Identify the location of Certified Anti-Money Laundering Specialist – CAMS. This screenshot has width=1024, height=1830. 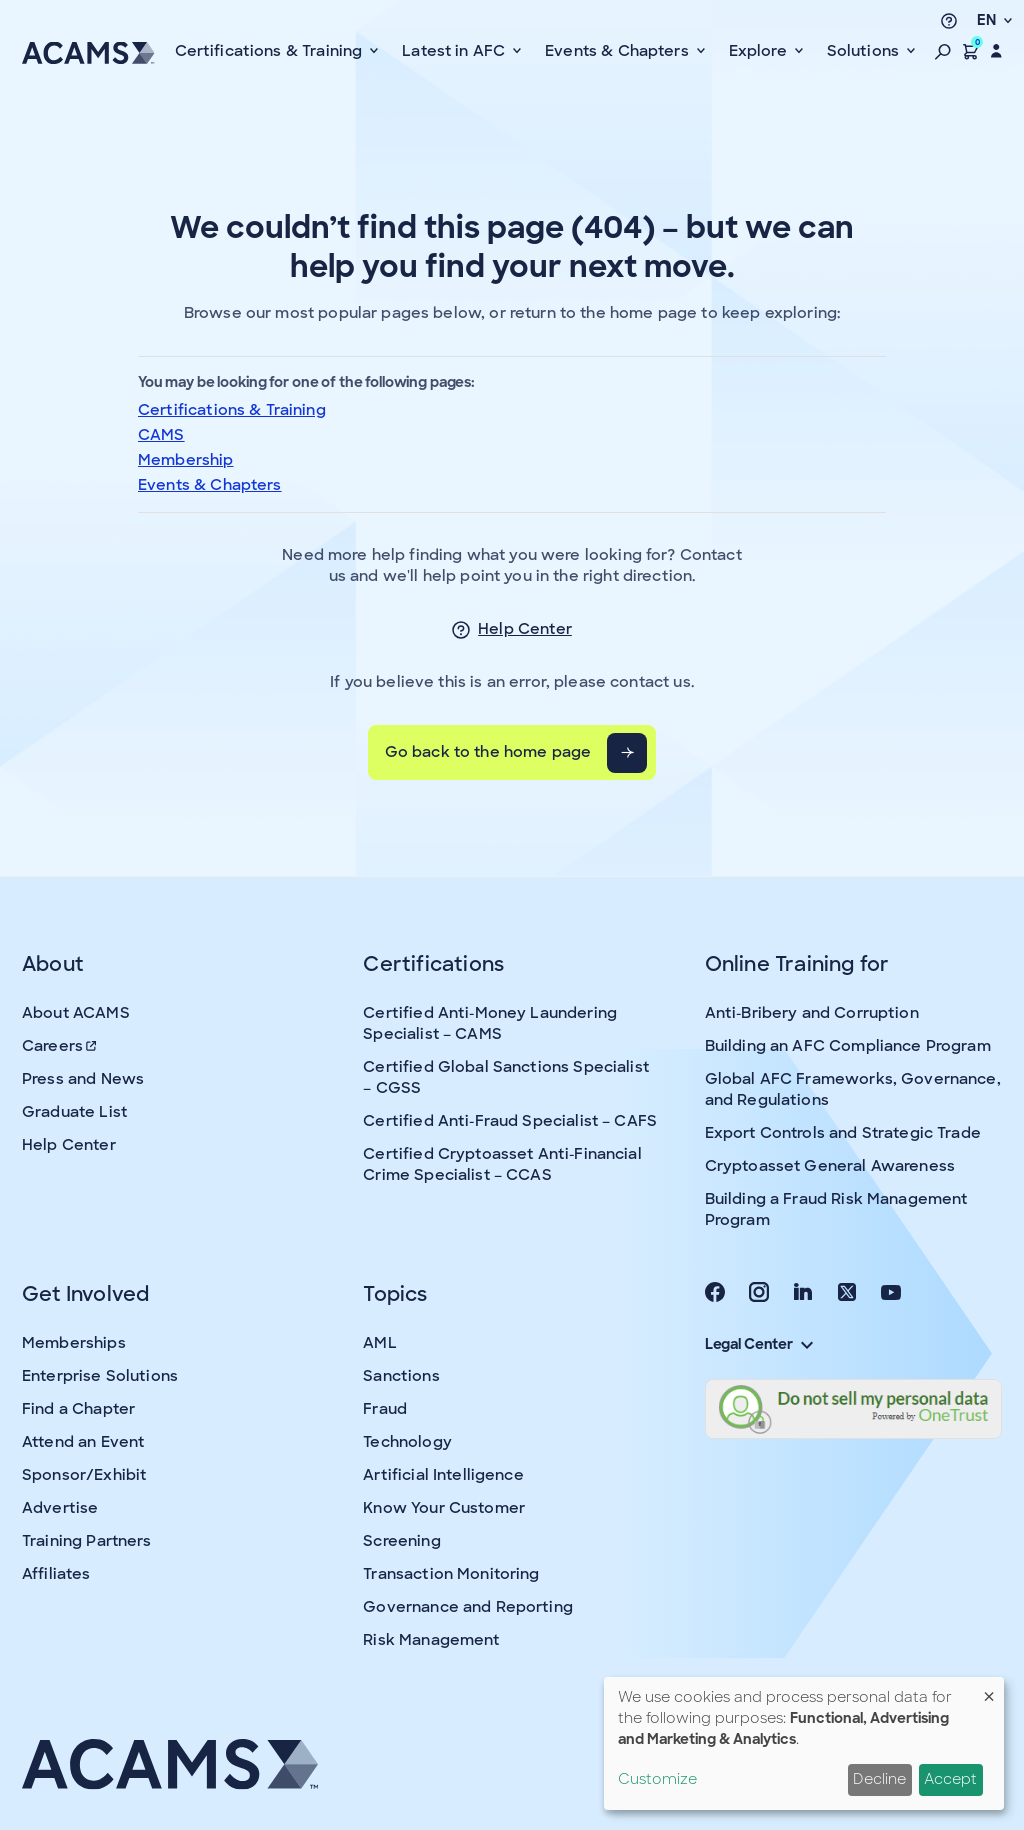
(490, 1023).